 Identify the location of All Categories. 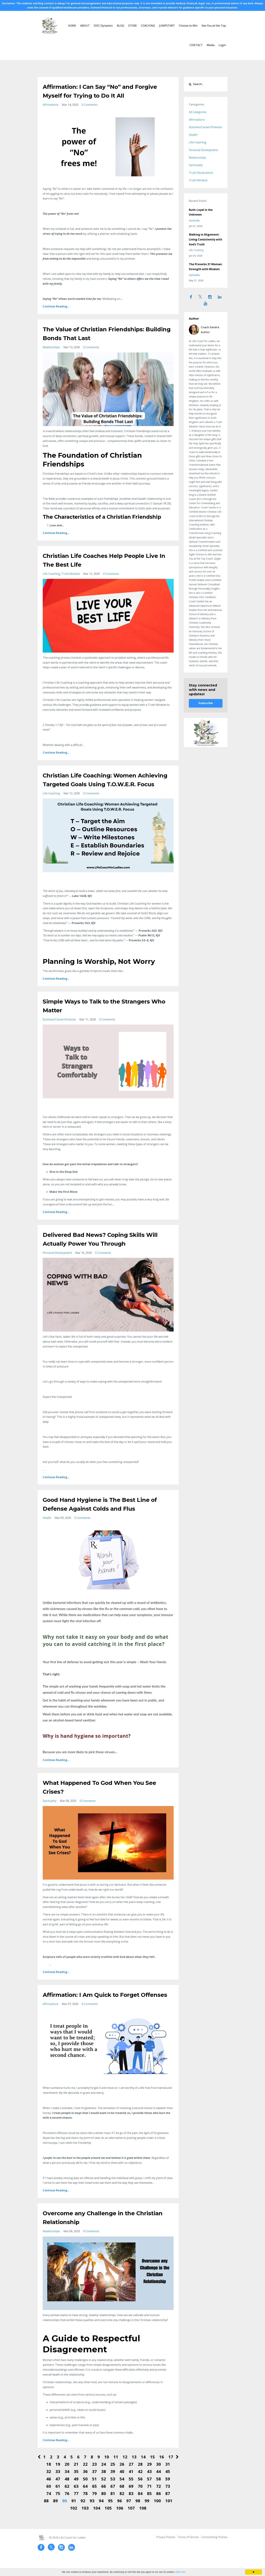
(198, 112).